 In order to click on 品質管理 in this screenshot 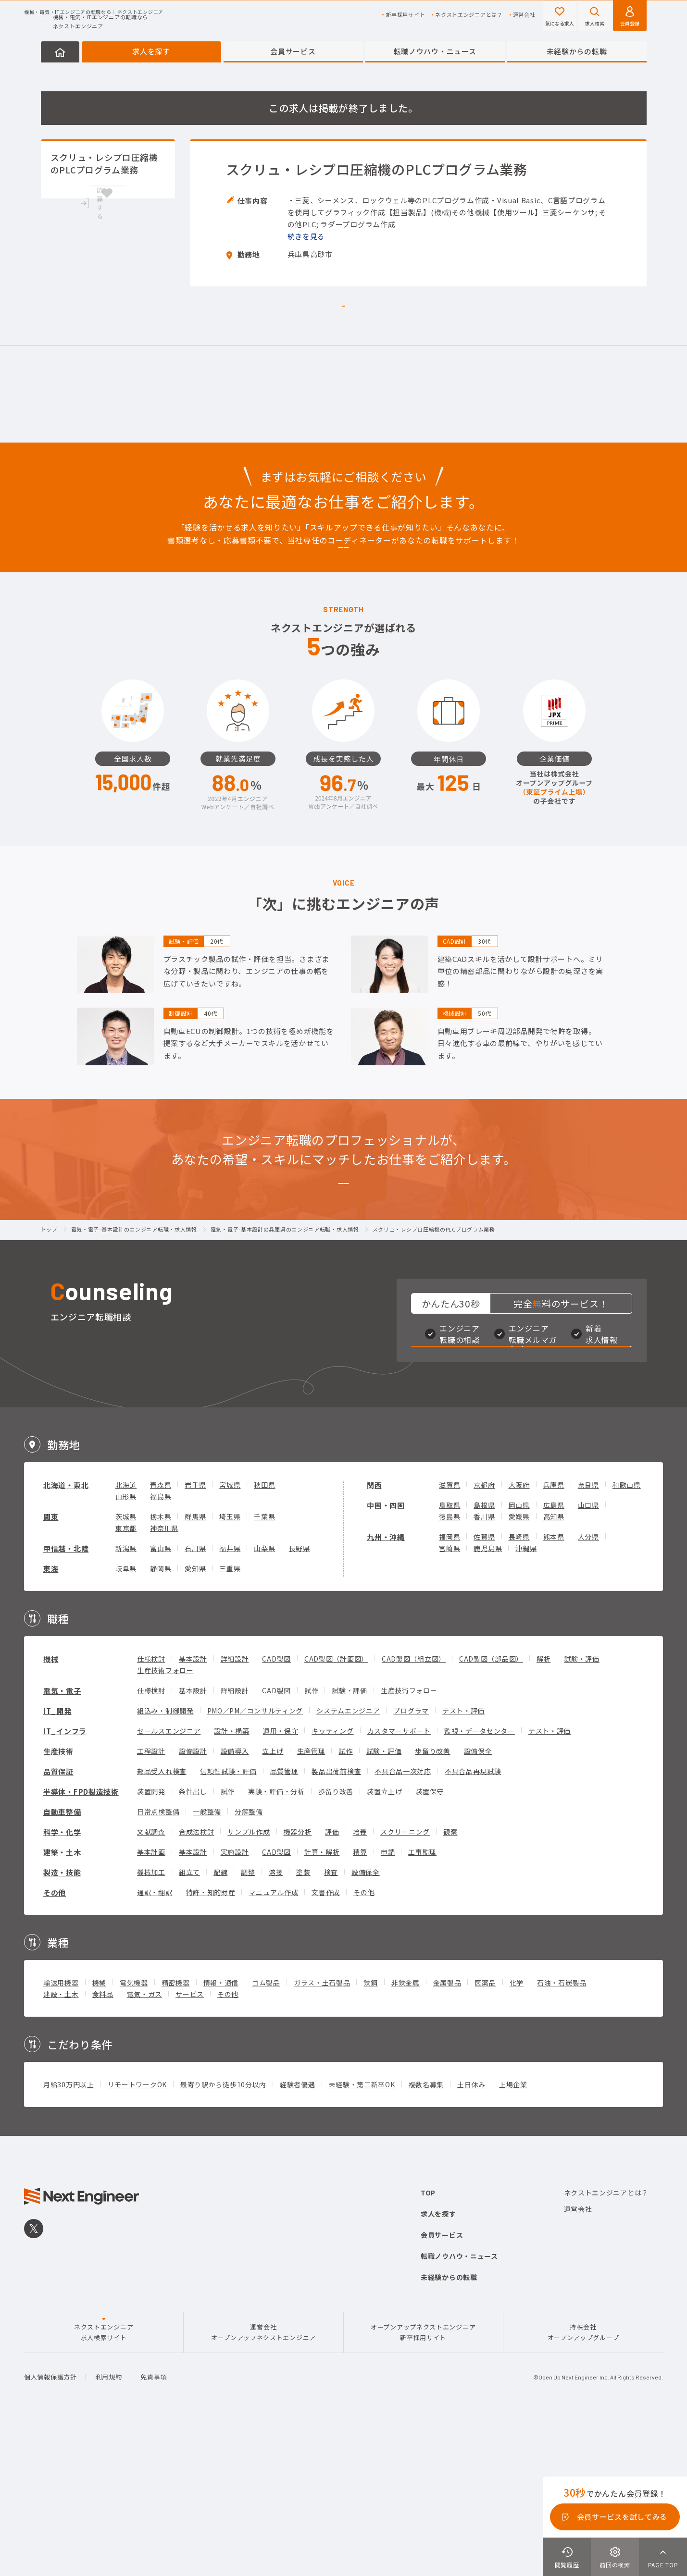, I will do `click(284, 1918)`.